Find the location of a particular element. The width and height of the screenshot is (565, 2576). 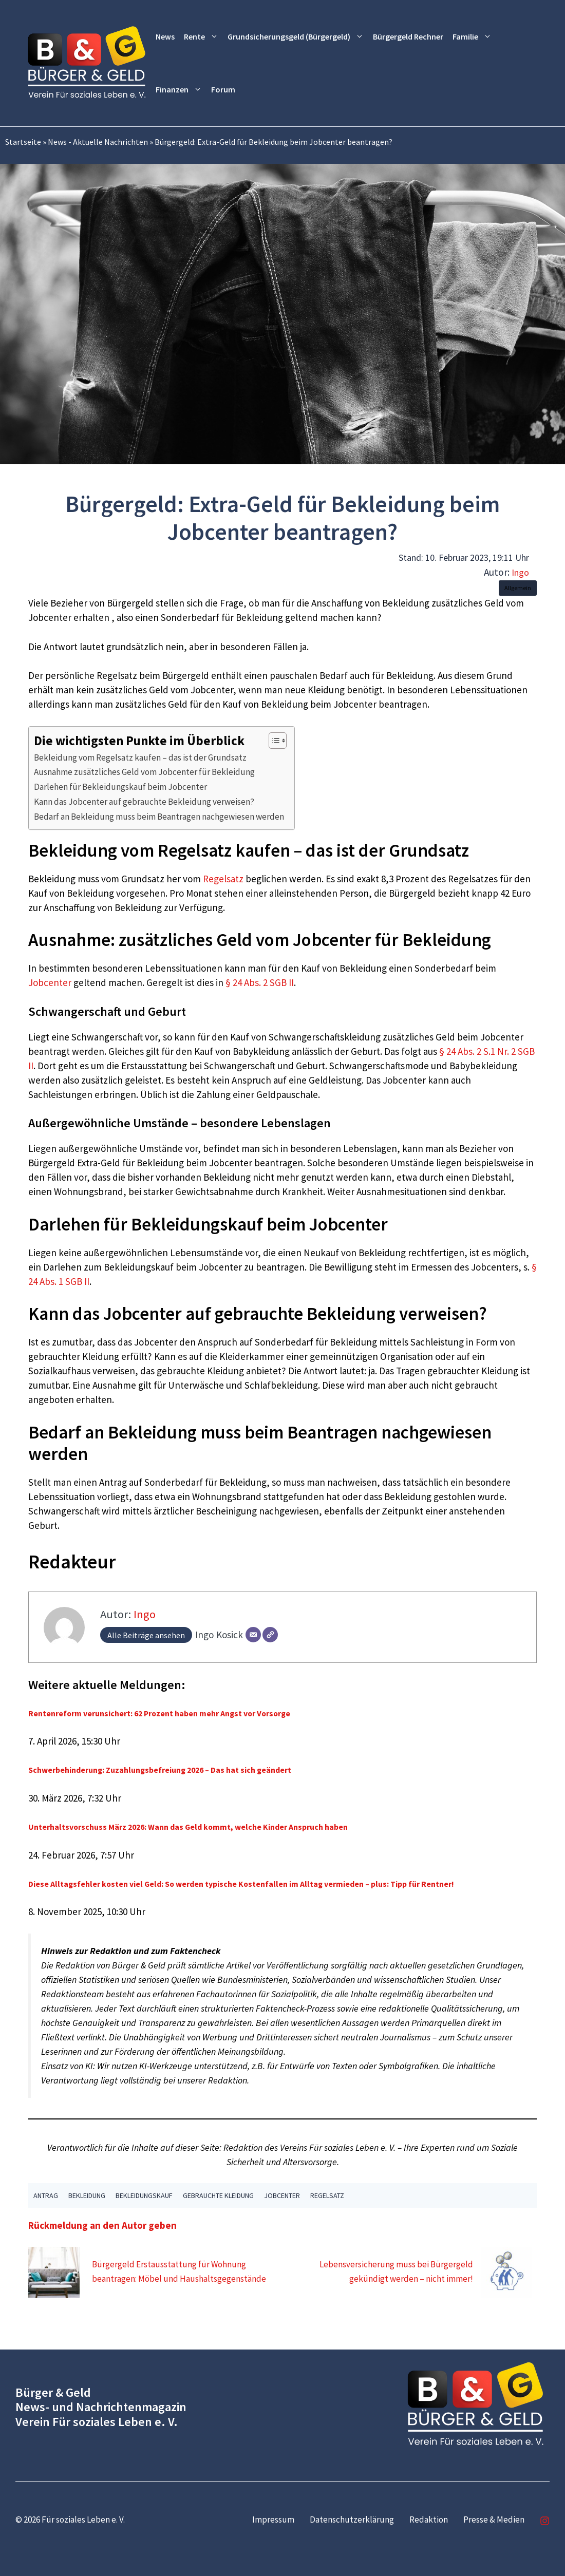

Unterhaltsvorschuss März 2026: Wann das Geld kommt, welche Kinder Anspruch haben is located at coordinates (188, 1827).